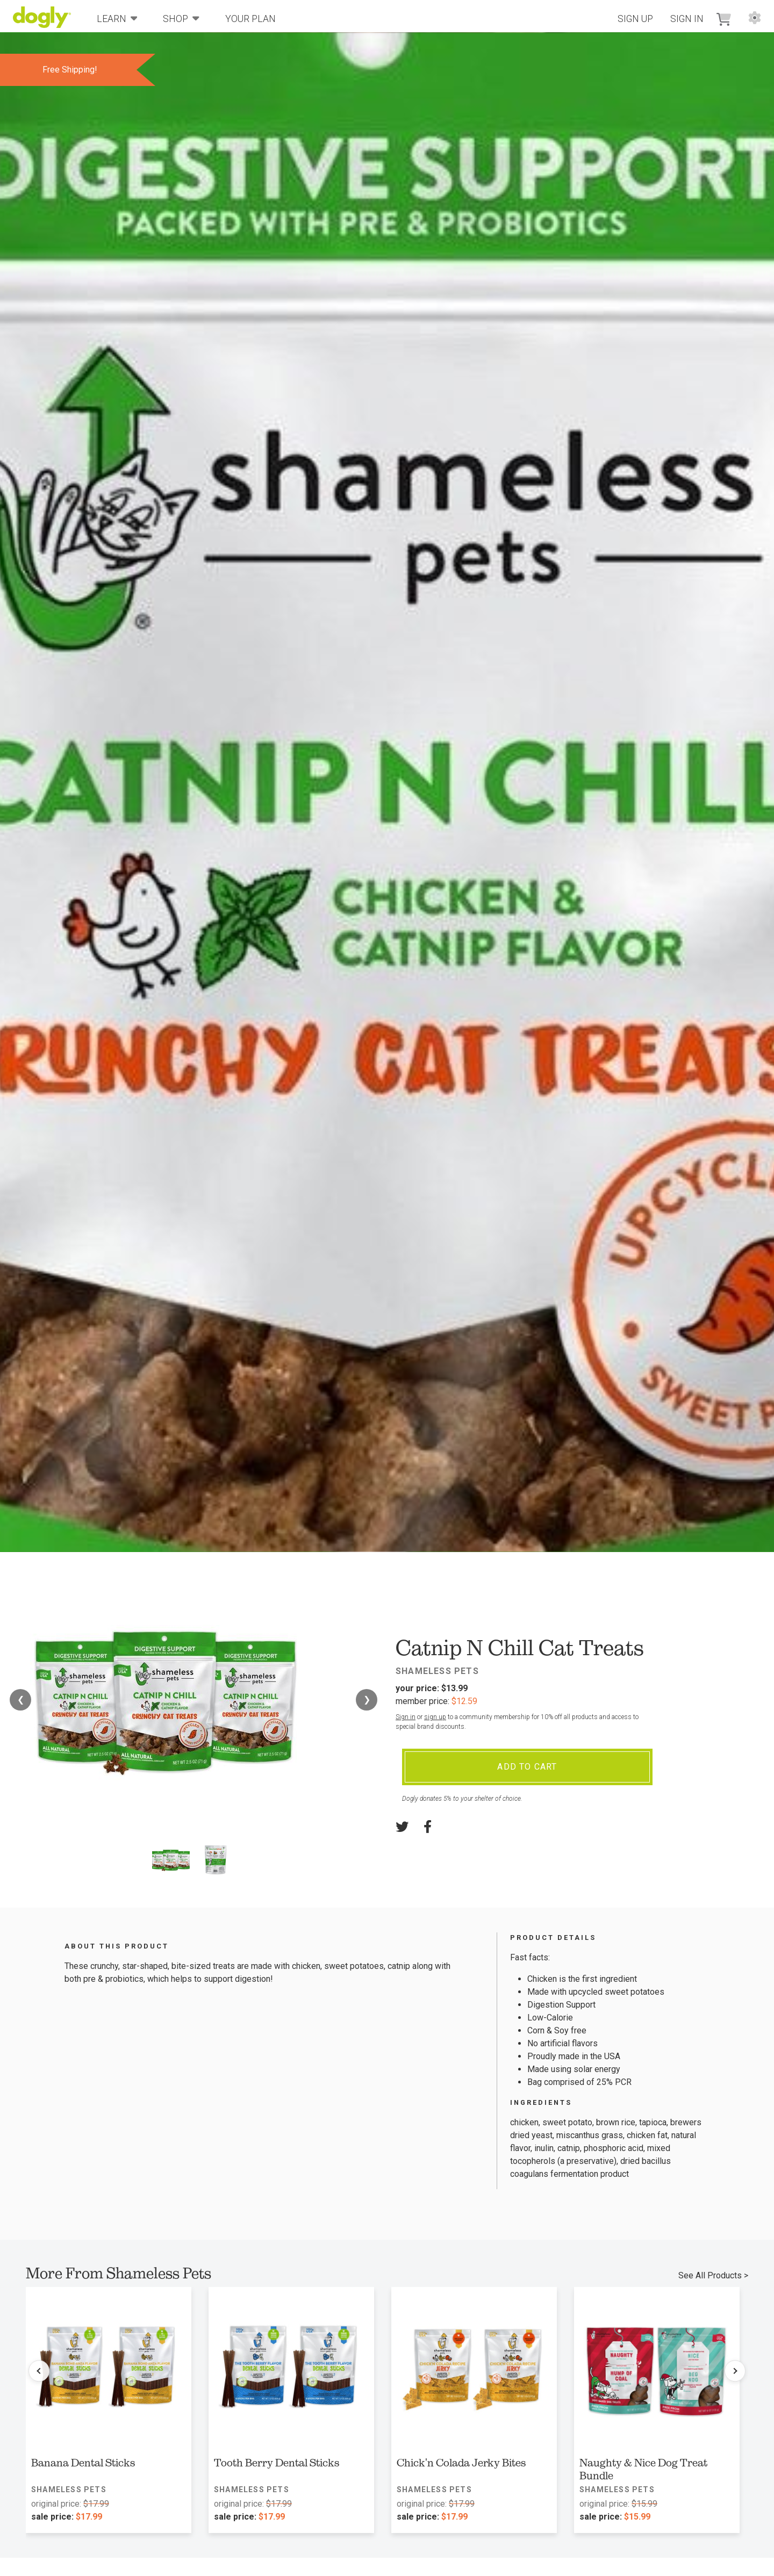  Describe the element at coordinates (250, 18) in the screenshot. I see `Your Plan` at that location.